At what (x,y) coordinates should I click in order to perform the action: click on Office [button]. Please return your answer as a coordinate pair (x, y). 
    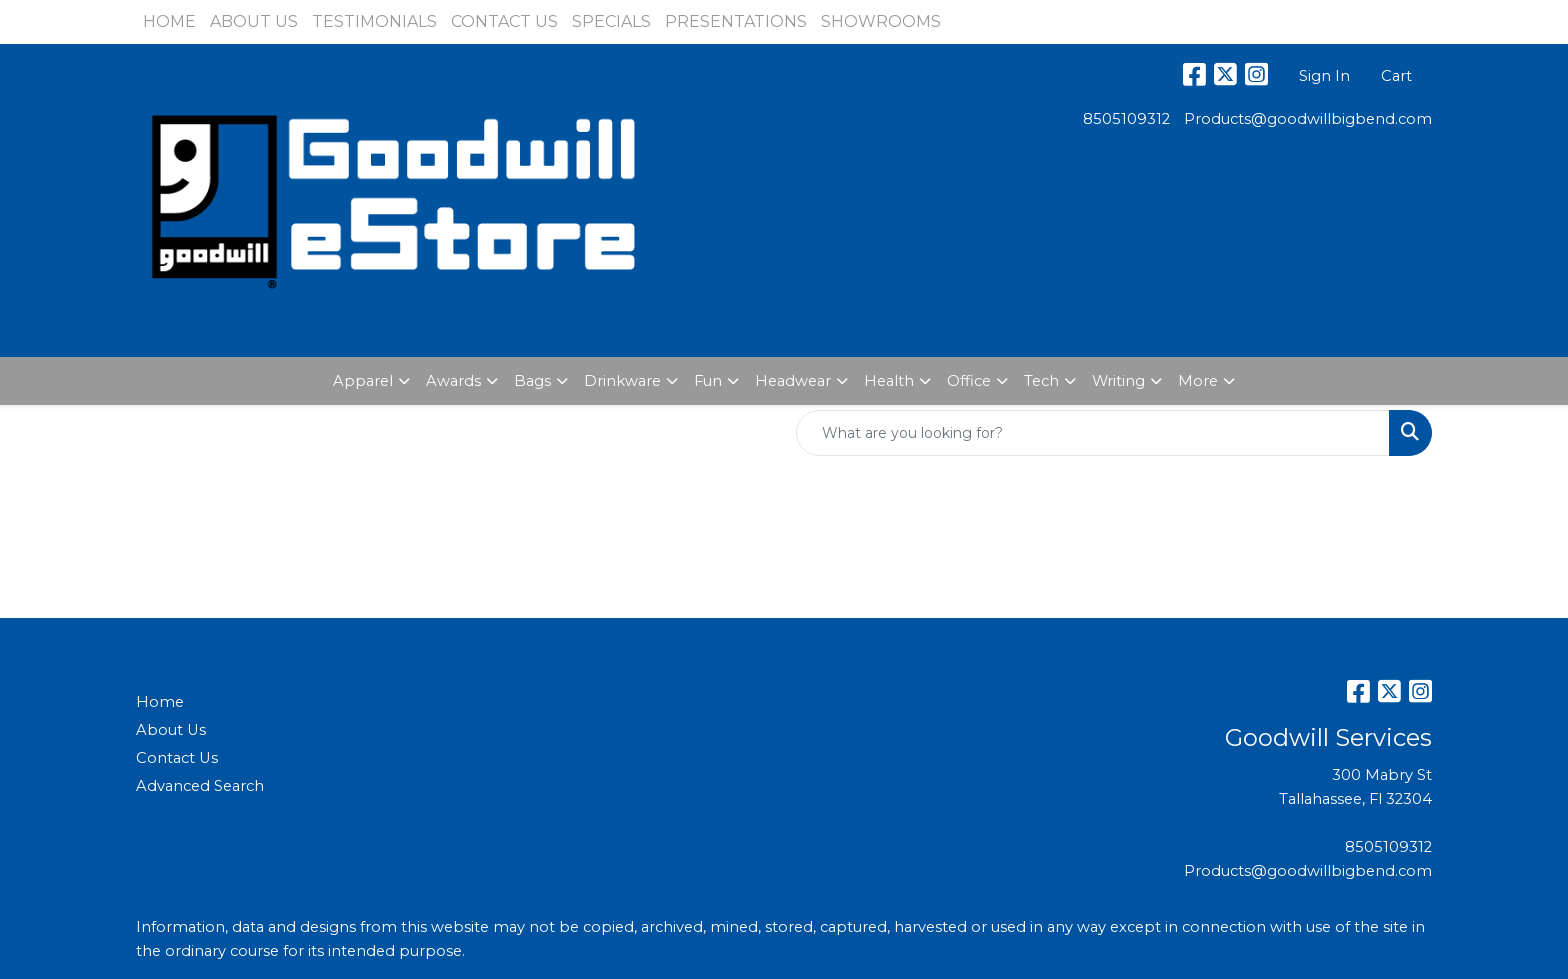
    Looking at the image, I should click on (969, 381).